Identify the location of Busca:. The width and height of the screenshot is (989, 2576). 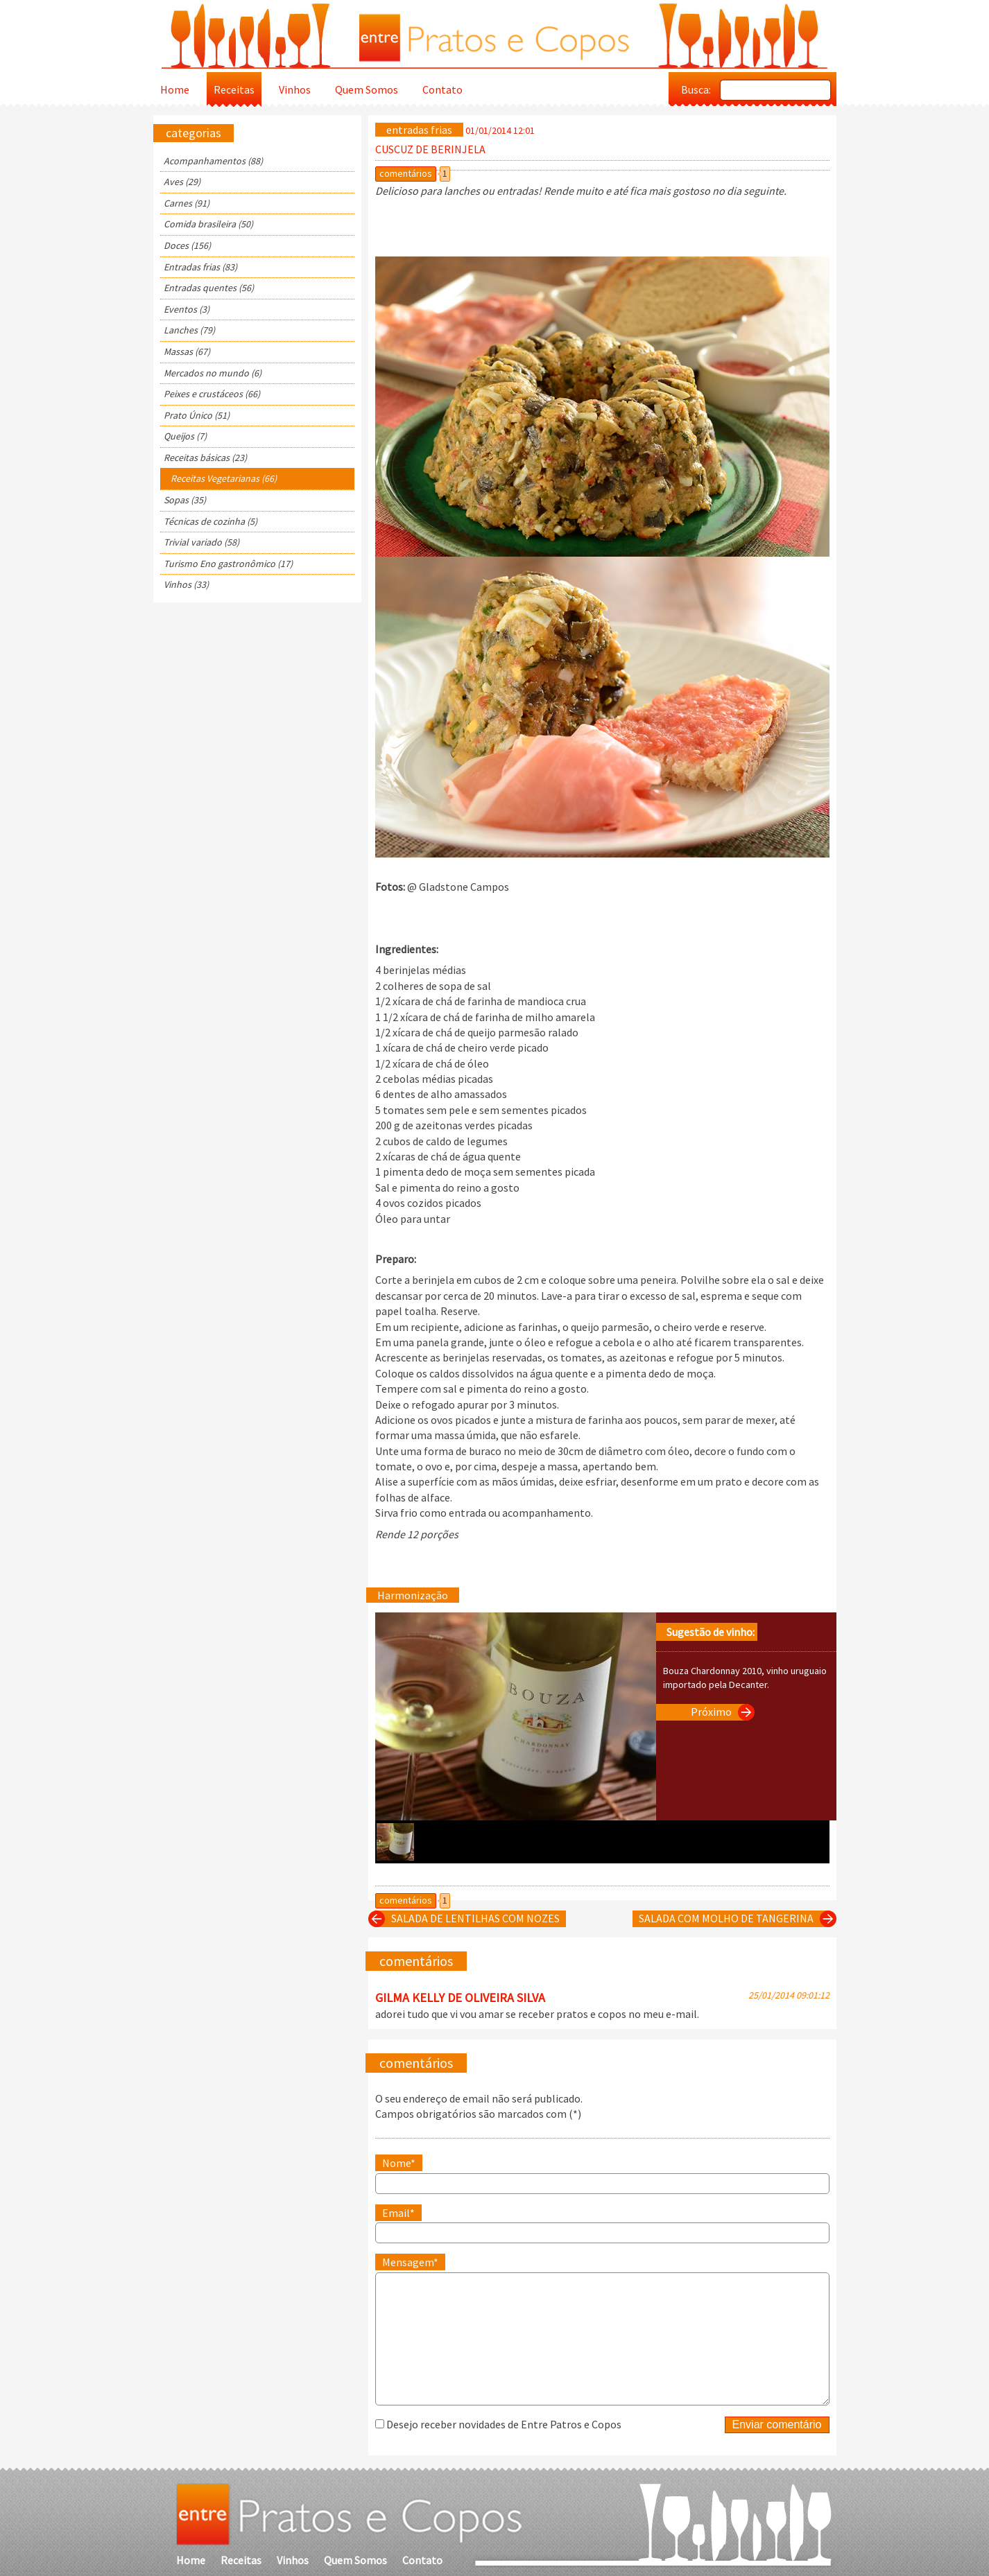
(696, 89).